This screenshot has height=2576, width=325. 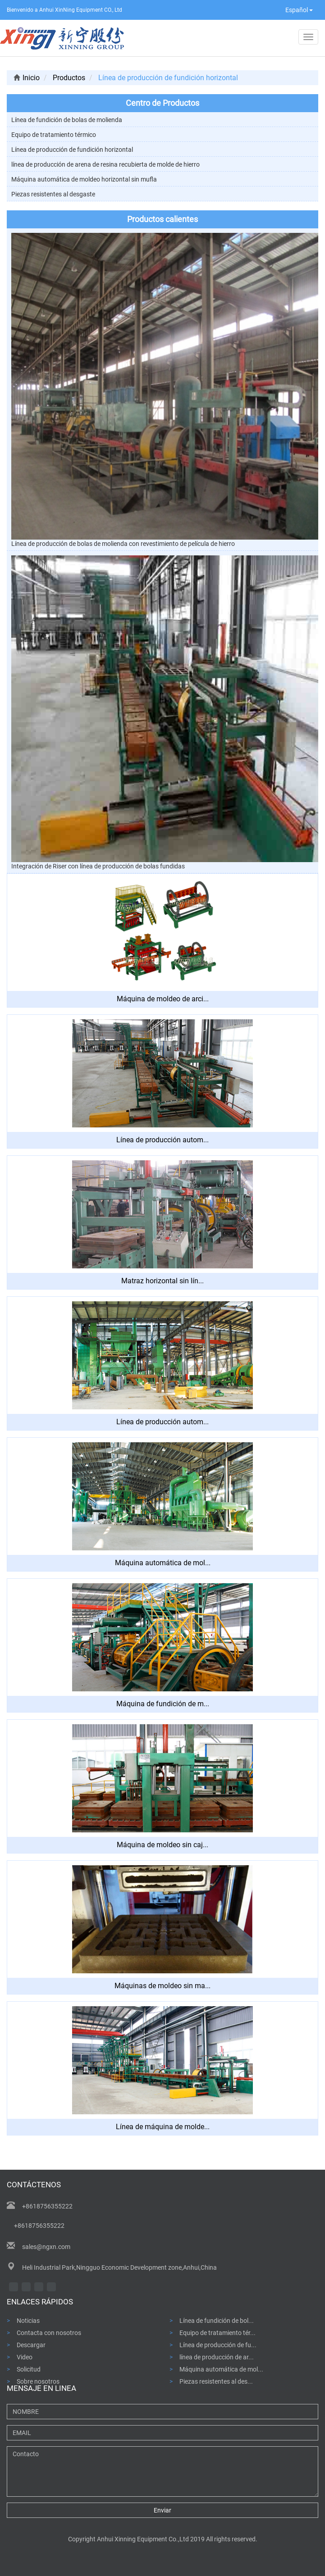 I want to click on Línea de fundición de bolas de molienda, so click(x=66, y=120).